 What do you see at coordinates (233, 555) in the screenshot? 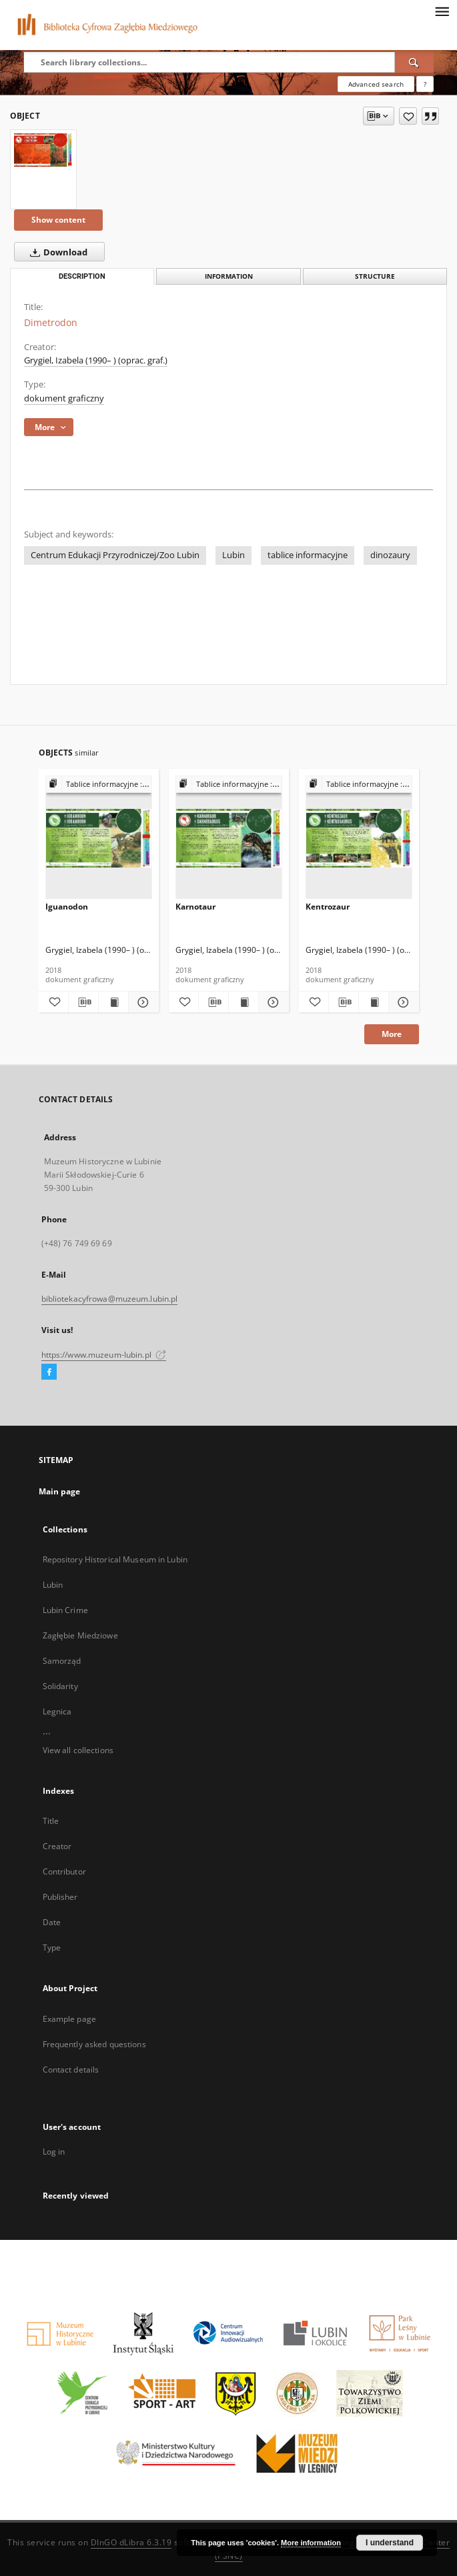
I see `Lubin` at bounding box center [233, 555].